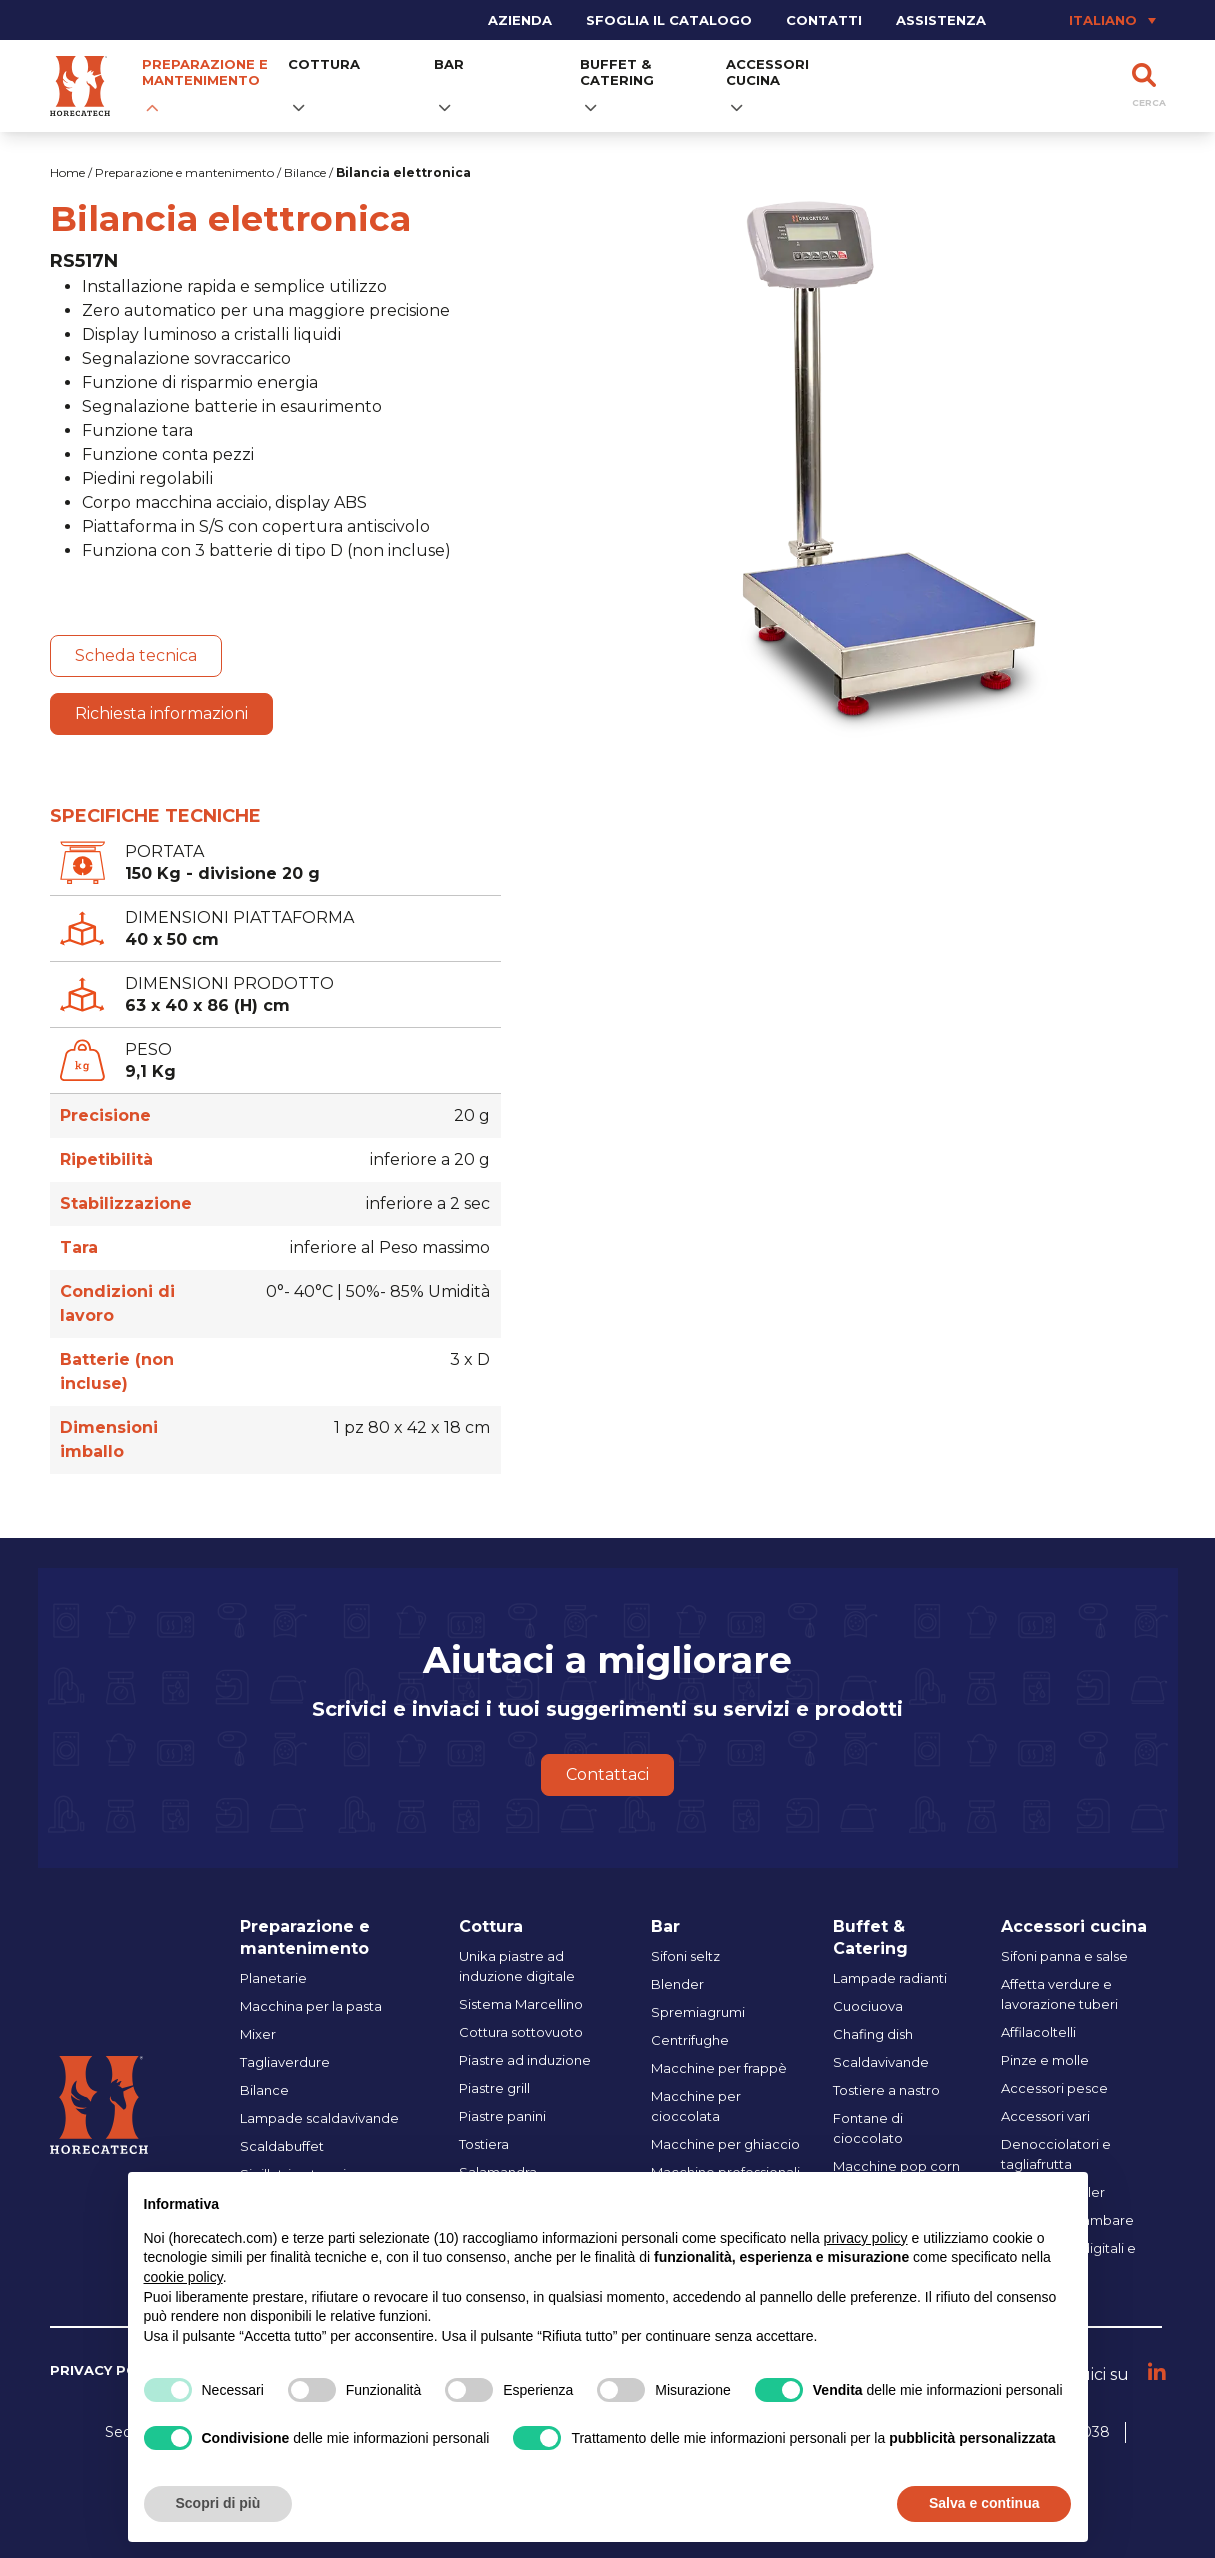 Image resolution: width=1215 pixels, height=2558 pixels. Describe the element at coordinates (824, 20) in the screenshot. I see `Contatti` at that location.